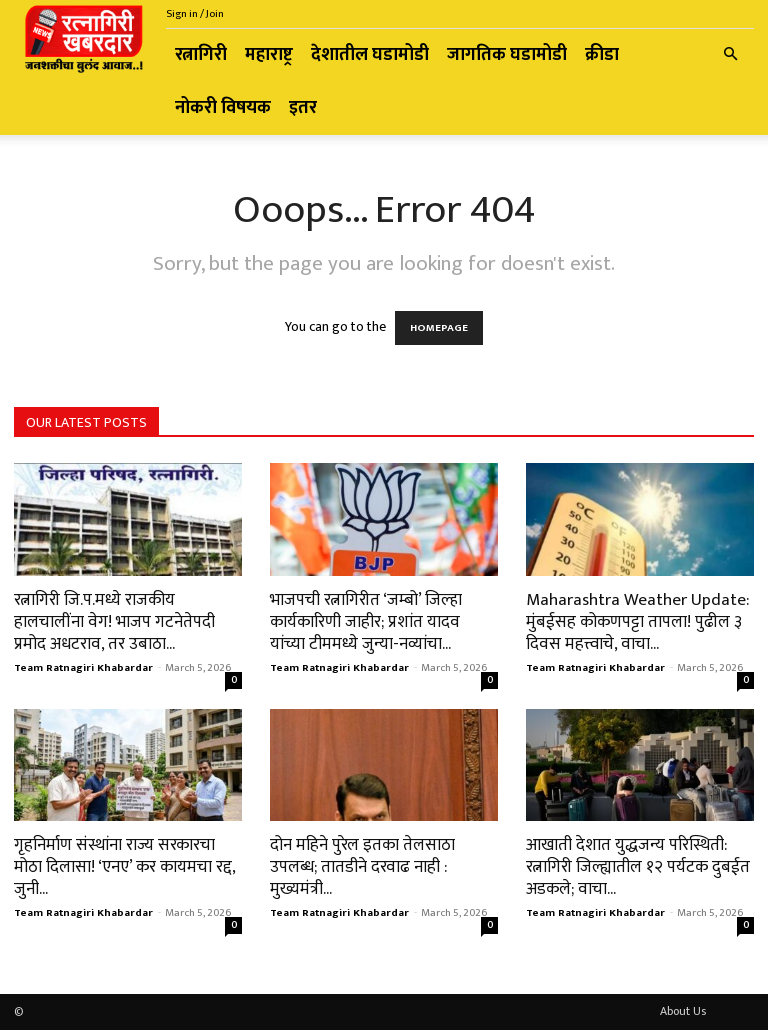 The height and width of the screenshot is (1030, 768). I want to click on रत्नागिरी, so click(201, 55).